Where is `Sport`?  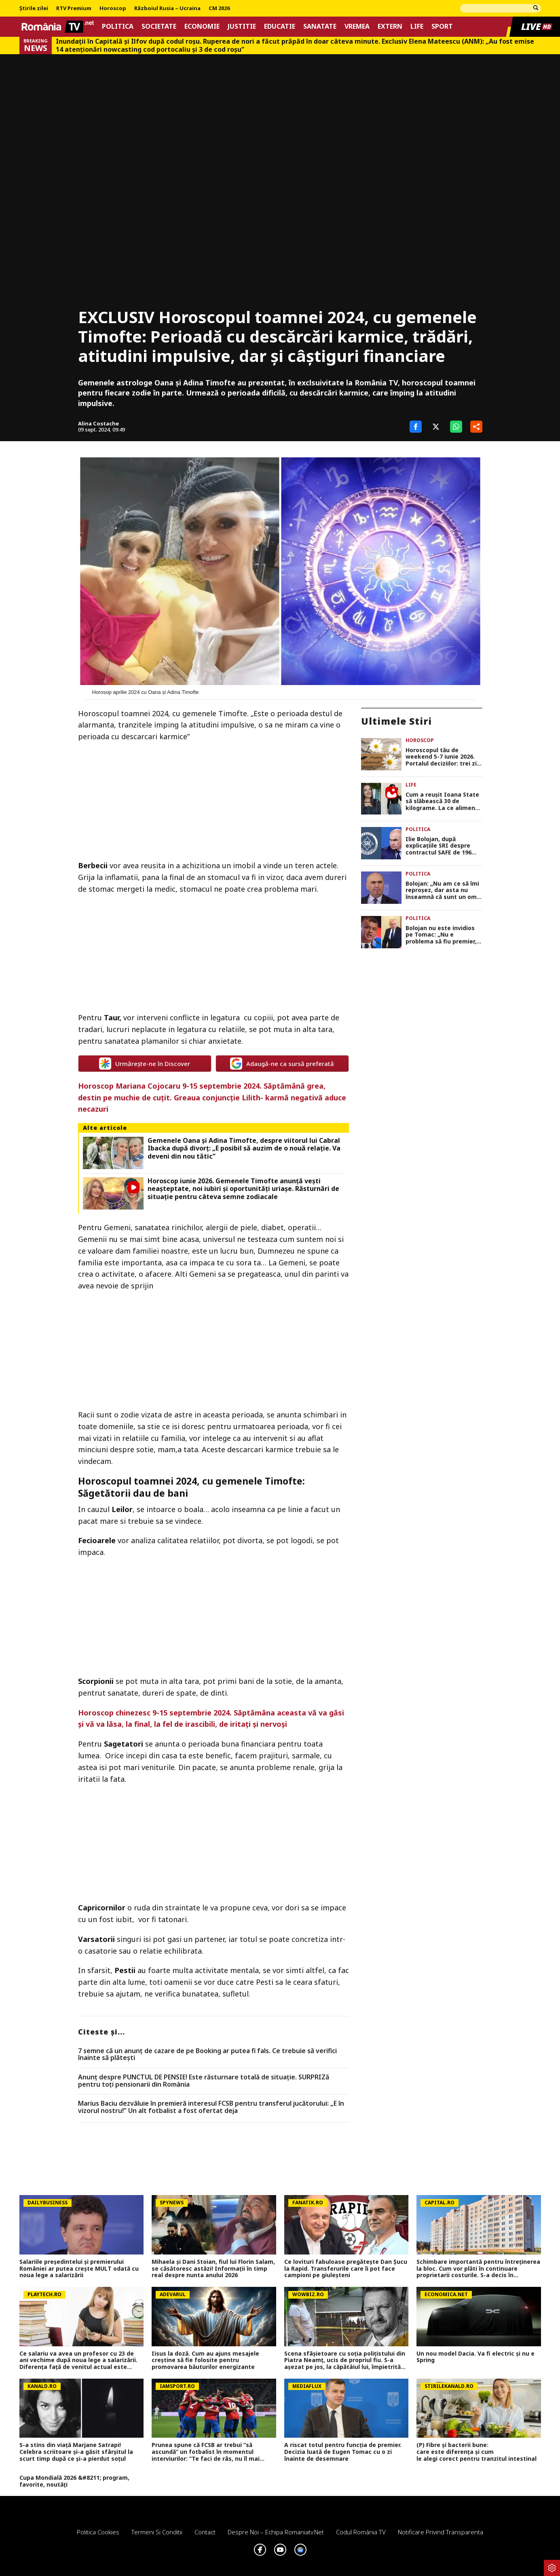
Sport is located at coordinates (442, 26).